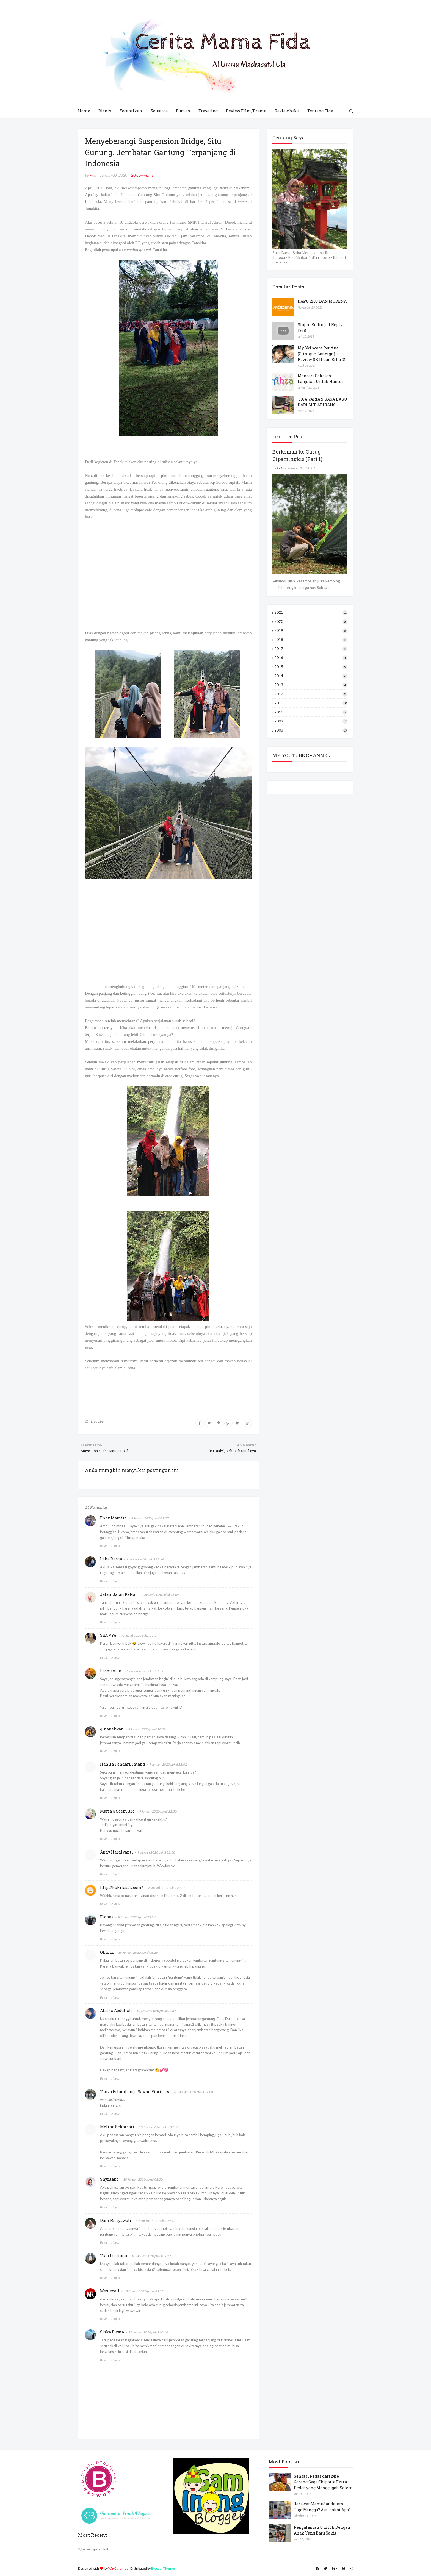  What do you see at coordinates (310, 667) in the screenshot?
I see `2015` at bounding box center [310, 667].